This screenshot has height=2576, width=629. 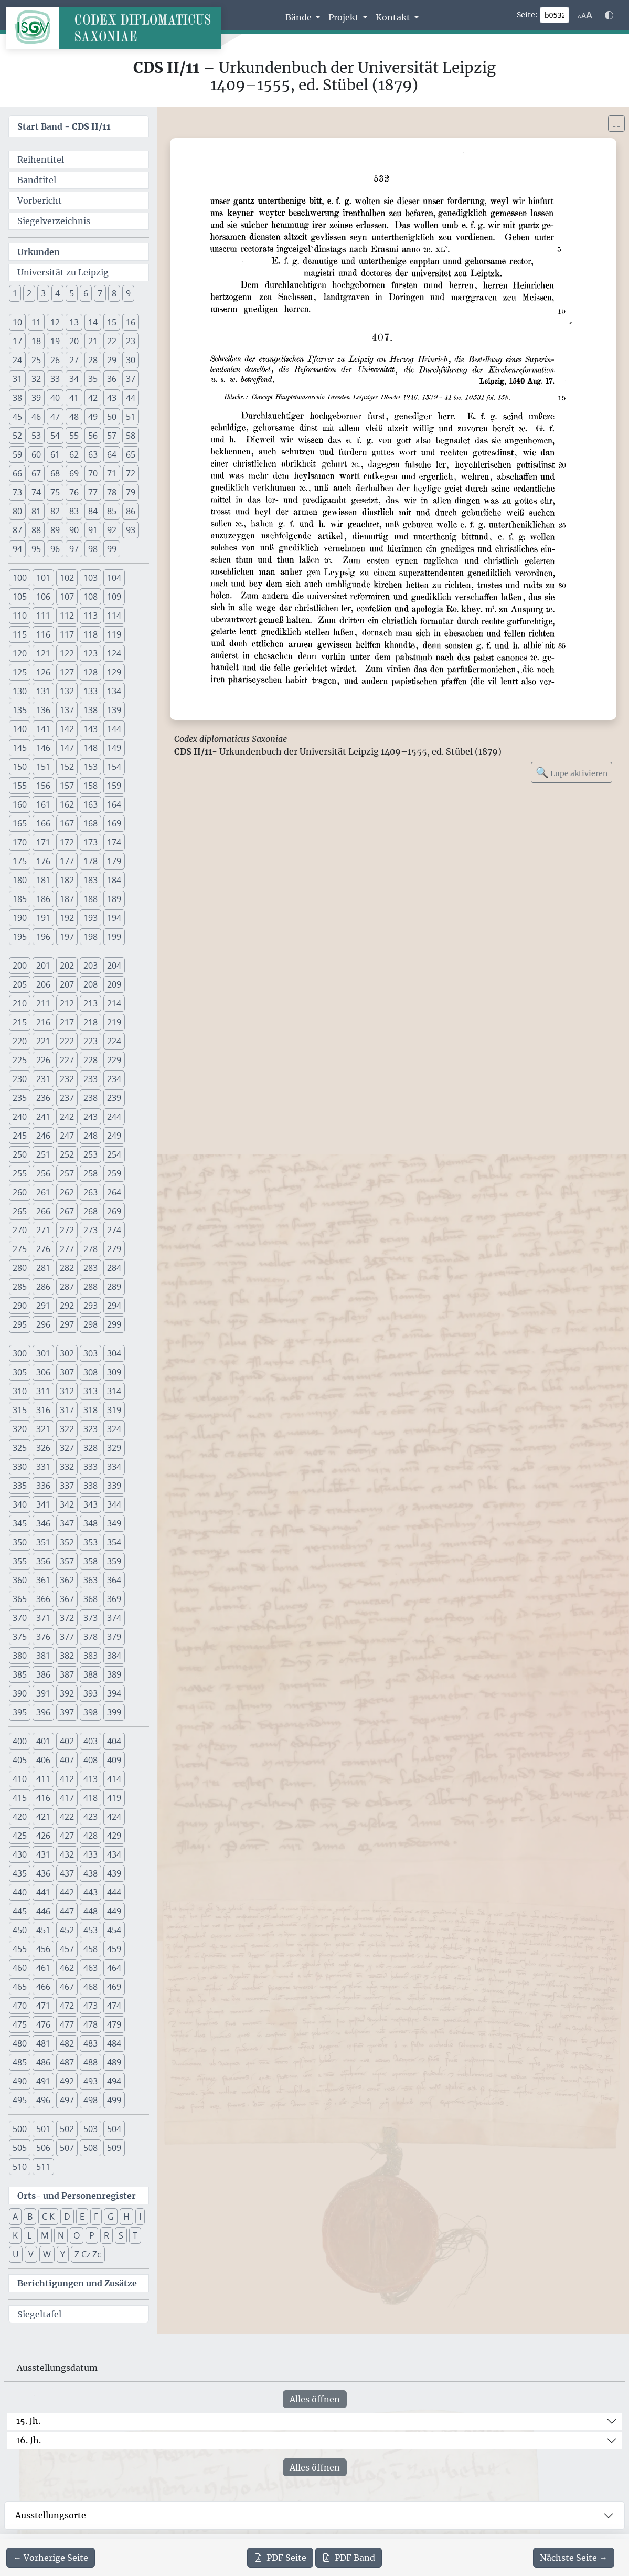 What do you see at coordinates (90, 880) in the screenshot?
I see `183 [button]` at bounding box center [90, 880].